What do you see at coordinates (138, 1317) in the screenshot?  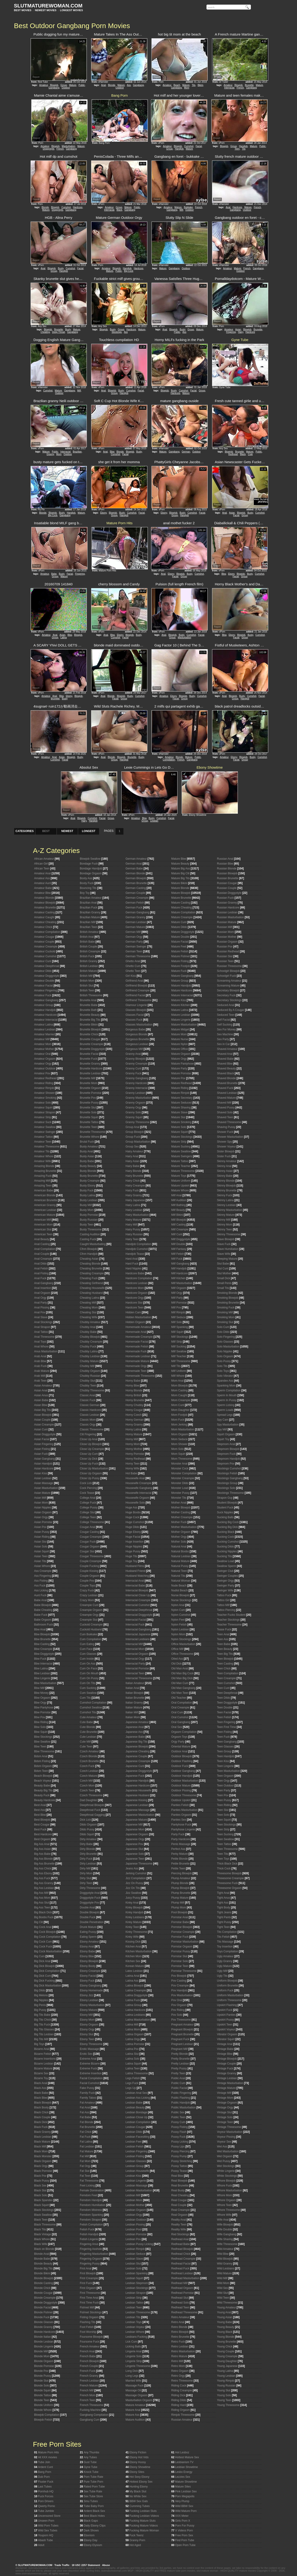 I see `Hidden Masturbation` at bounding box center [138, 1317].